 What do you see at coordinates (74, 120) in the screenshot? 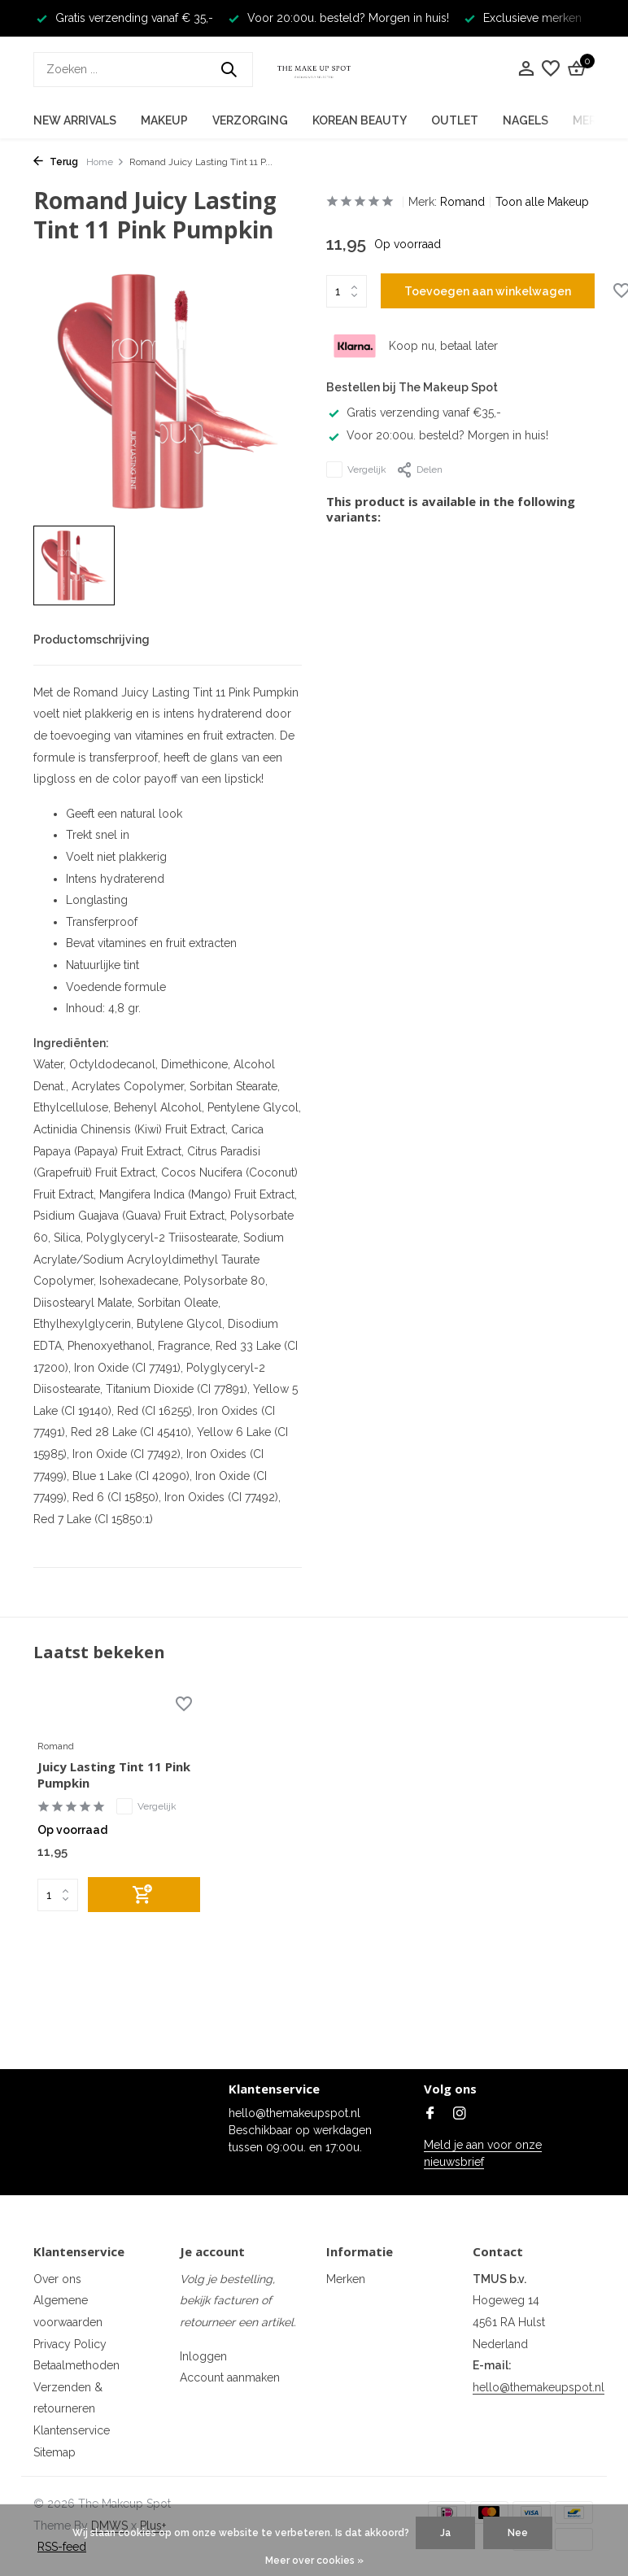
I see `New Arrivals` at bounding box center [74, 120].